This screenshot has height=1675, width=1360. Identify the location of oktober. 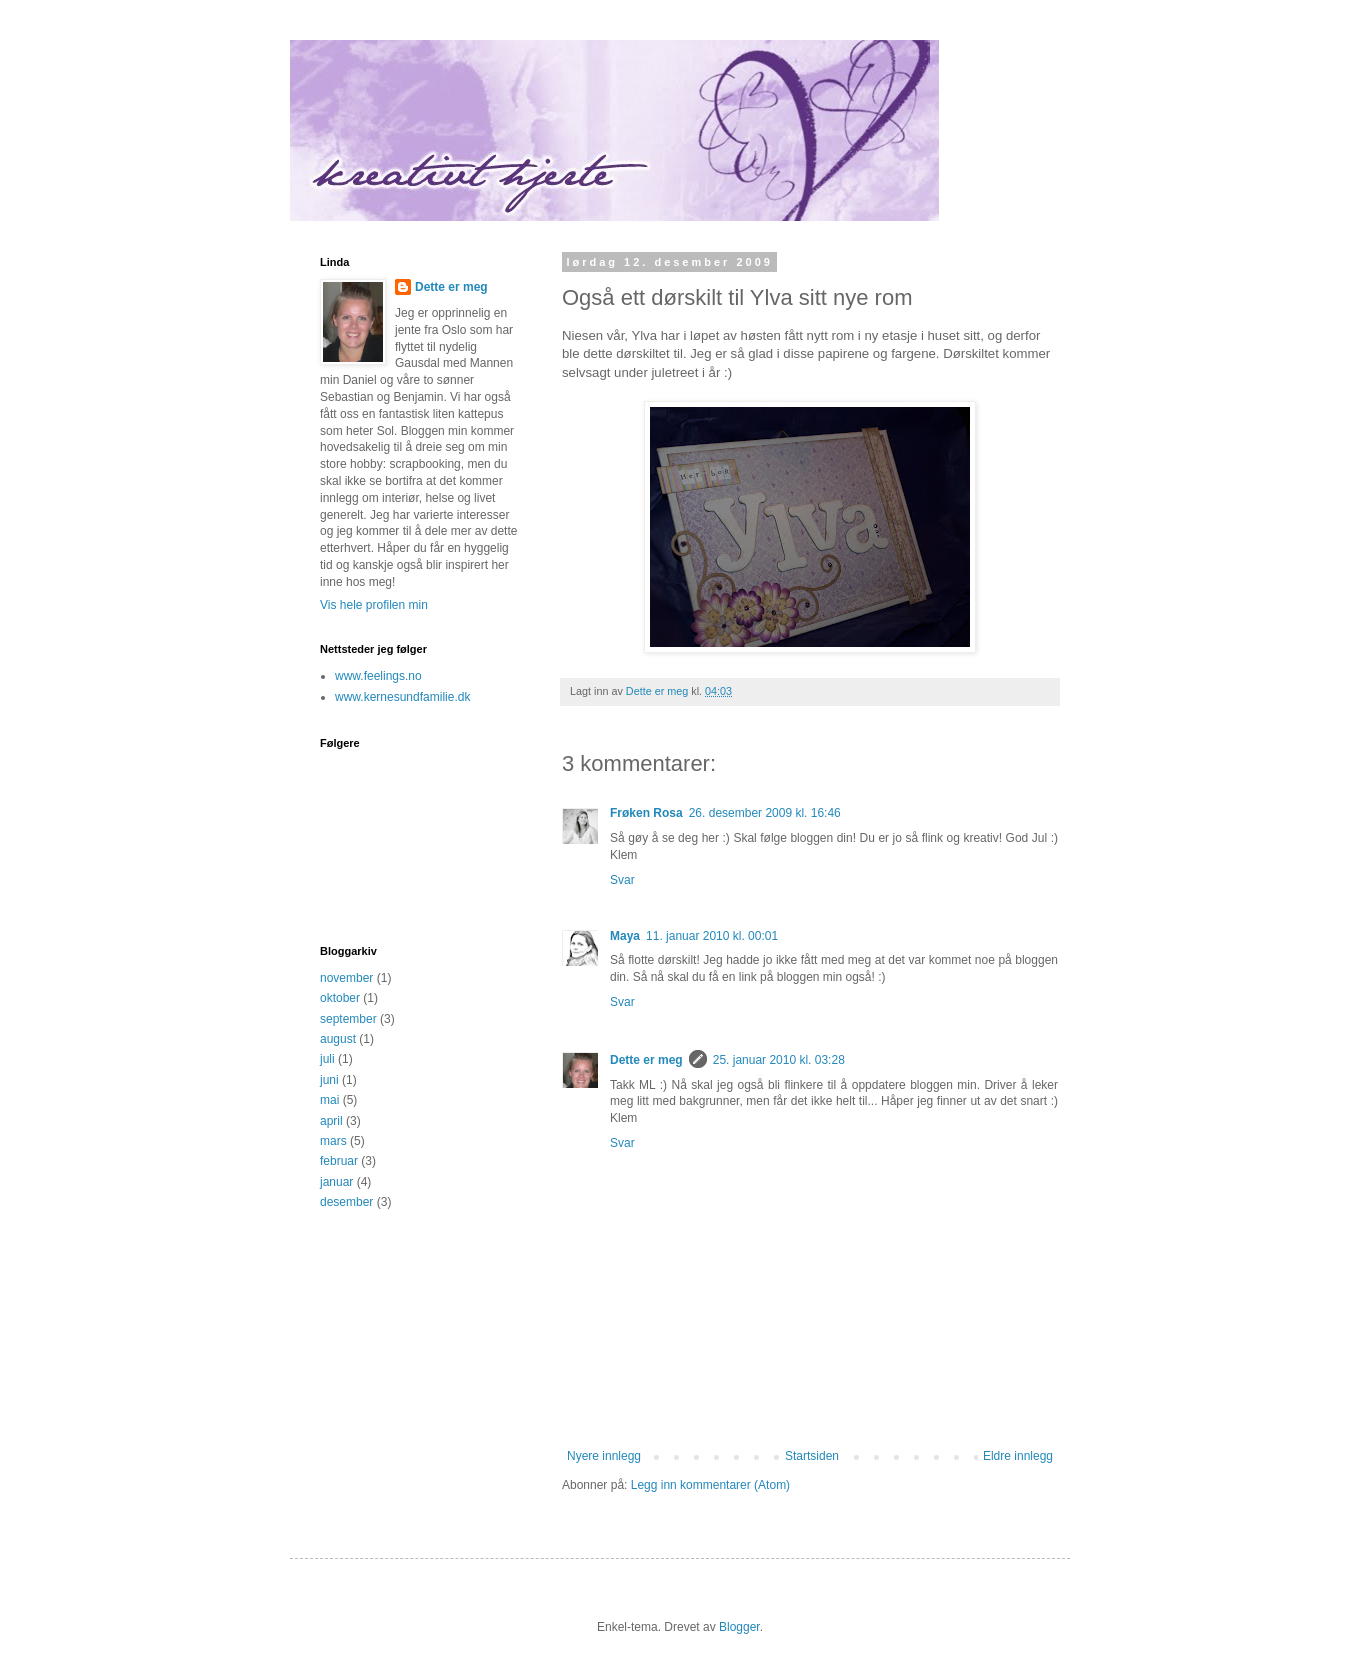
(340, 998).